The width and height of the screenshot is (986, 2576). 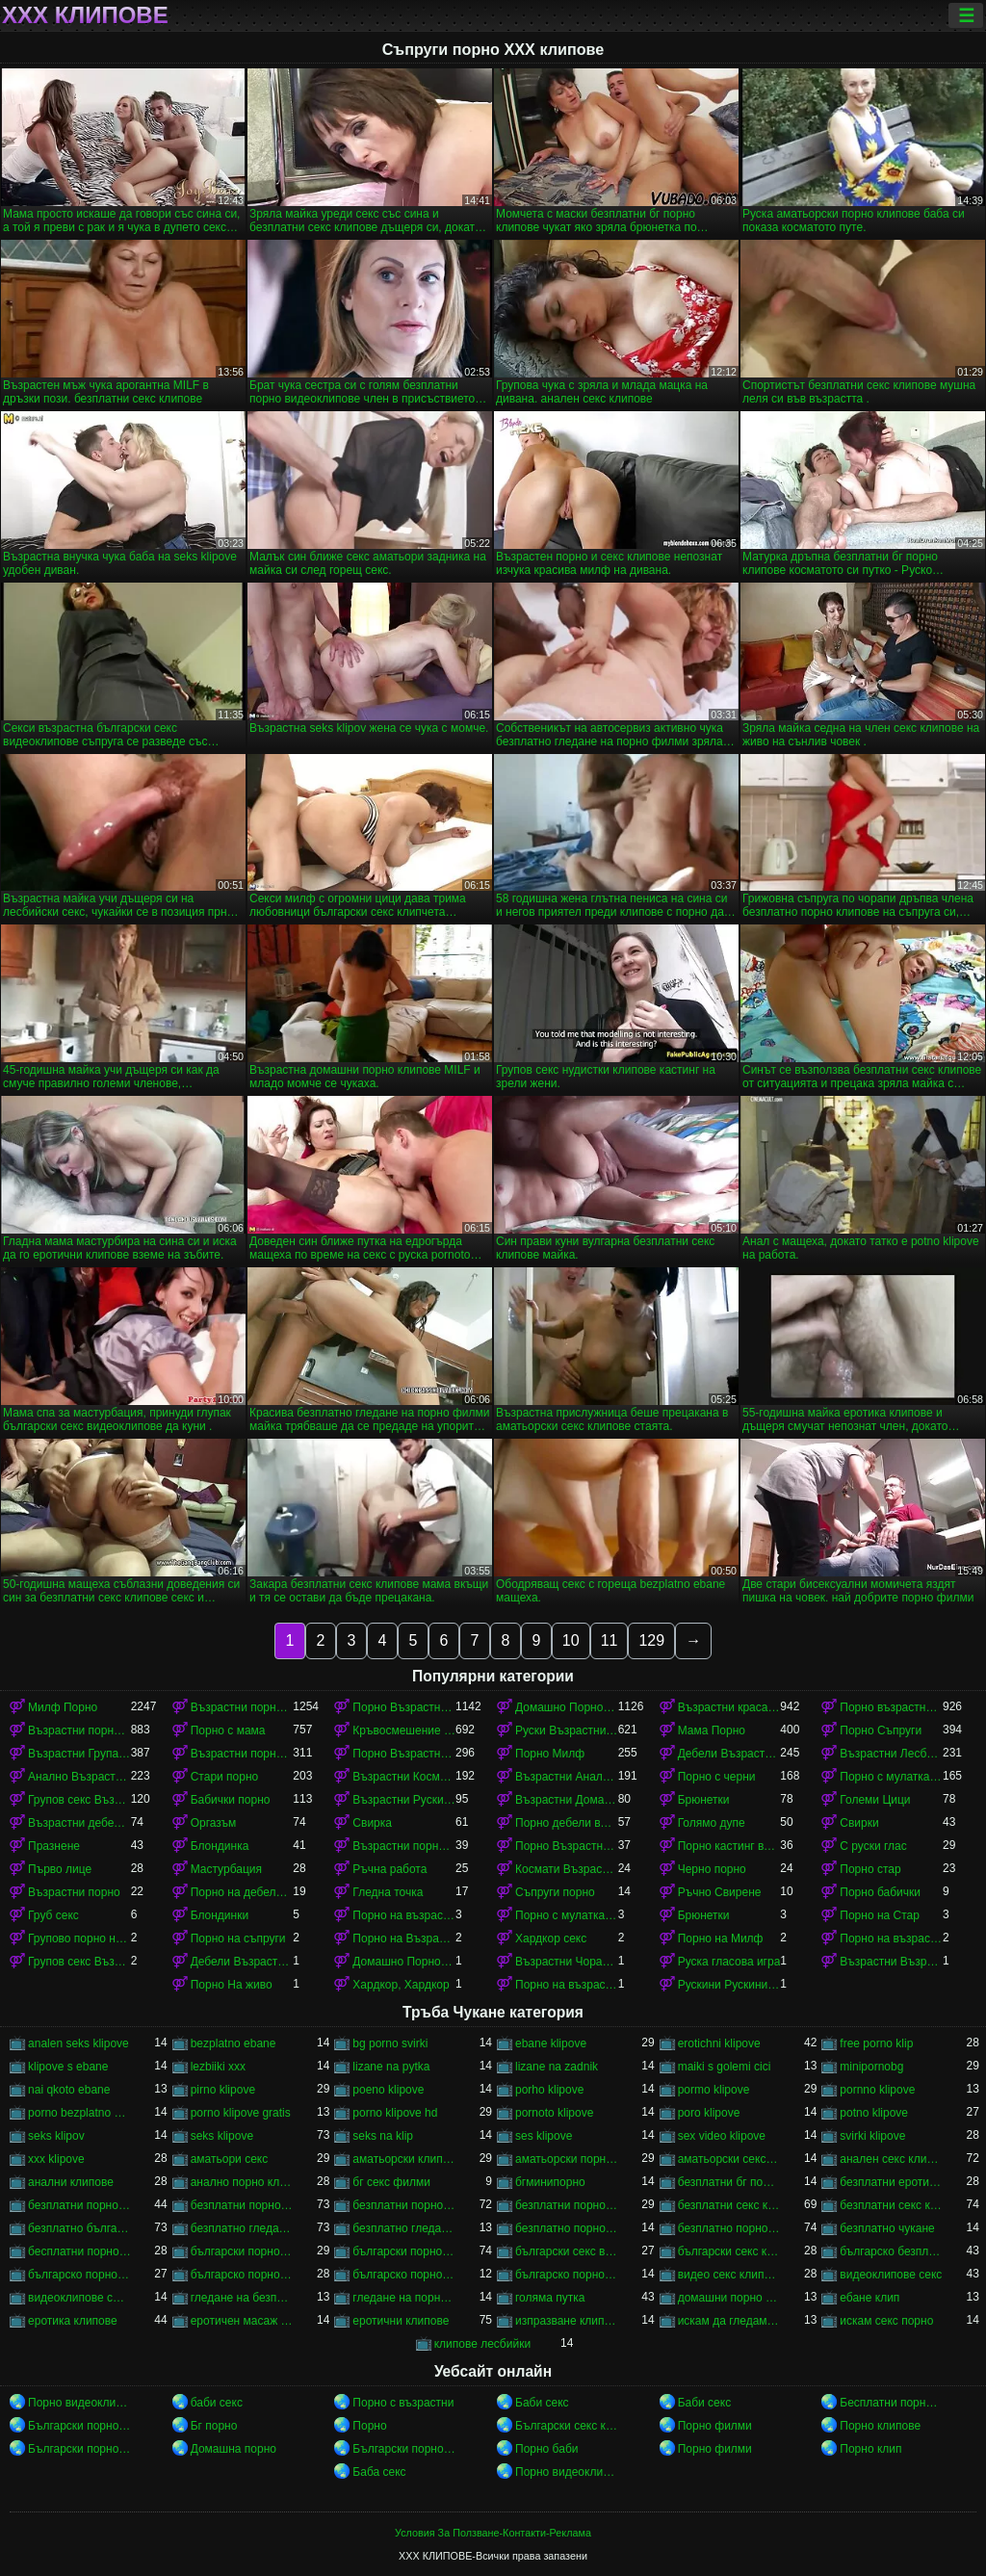 I want to click on Бг порно, so click(x=214, y=2426).